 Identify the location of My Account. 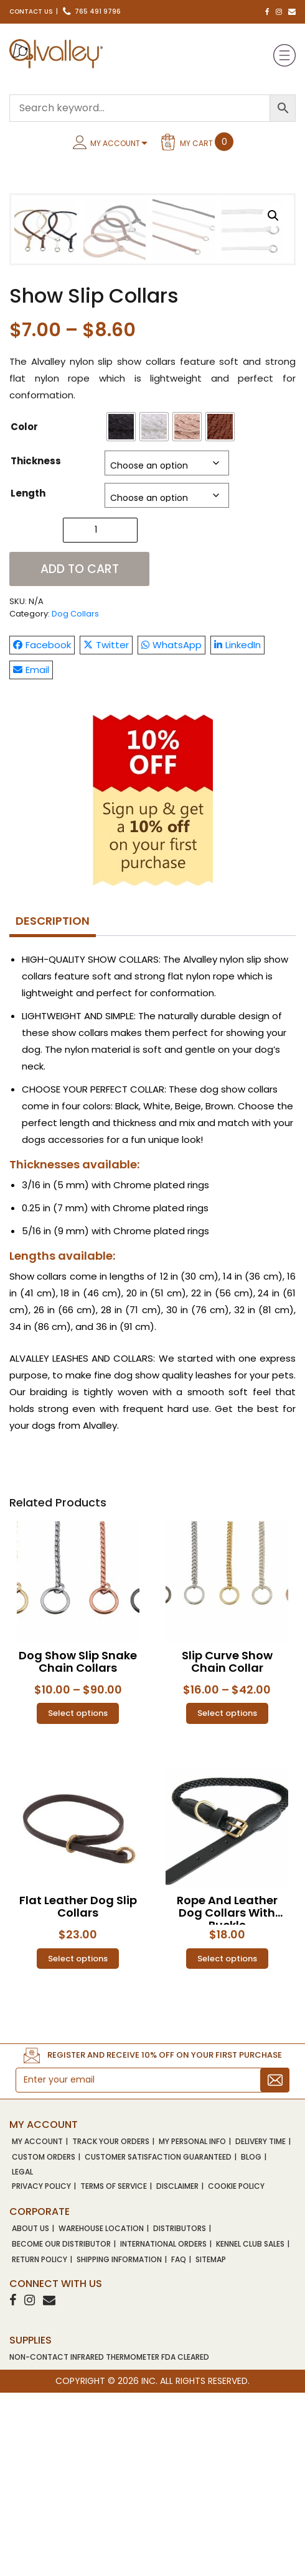
(115, 143).